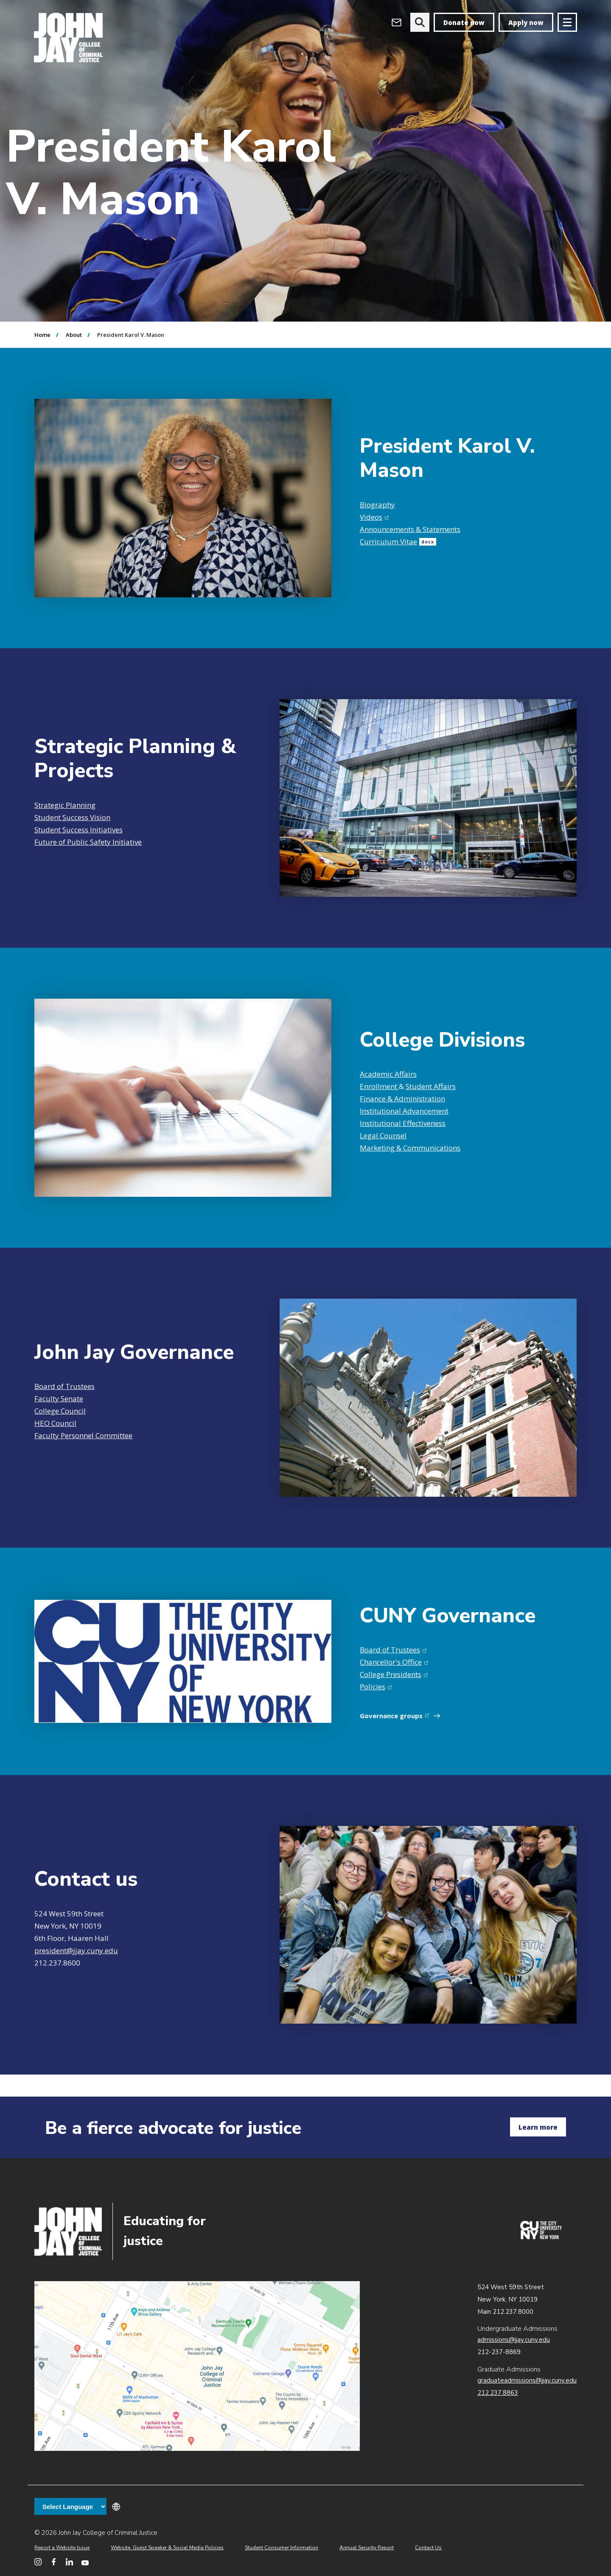 This screenshot has height=2576, width=611. Describe the element at coordinates (394, 1662) in the screenshot. I see `Chancellor's Office` at that location.